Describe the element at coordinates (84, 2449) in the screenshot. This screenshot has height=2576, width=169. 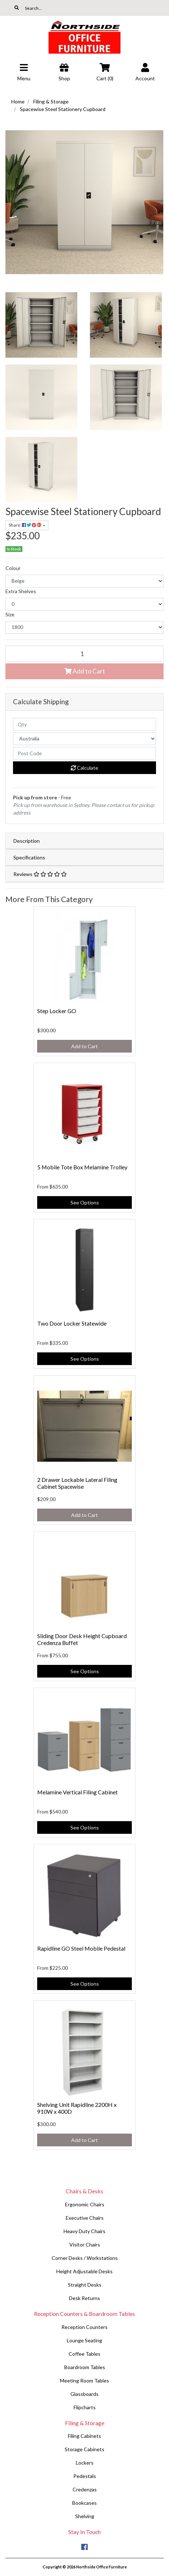
I see `Storage Cabinets` at that location.